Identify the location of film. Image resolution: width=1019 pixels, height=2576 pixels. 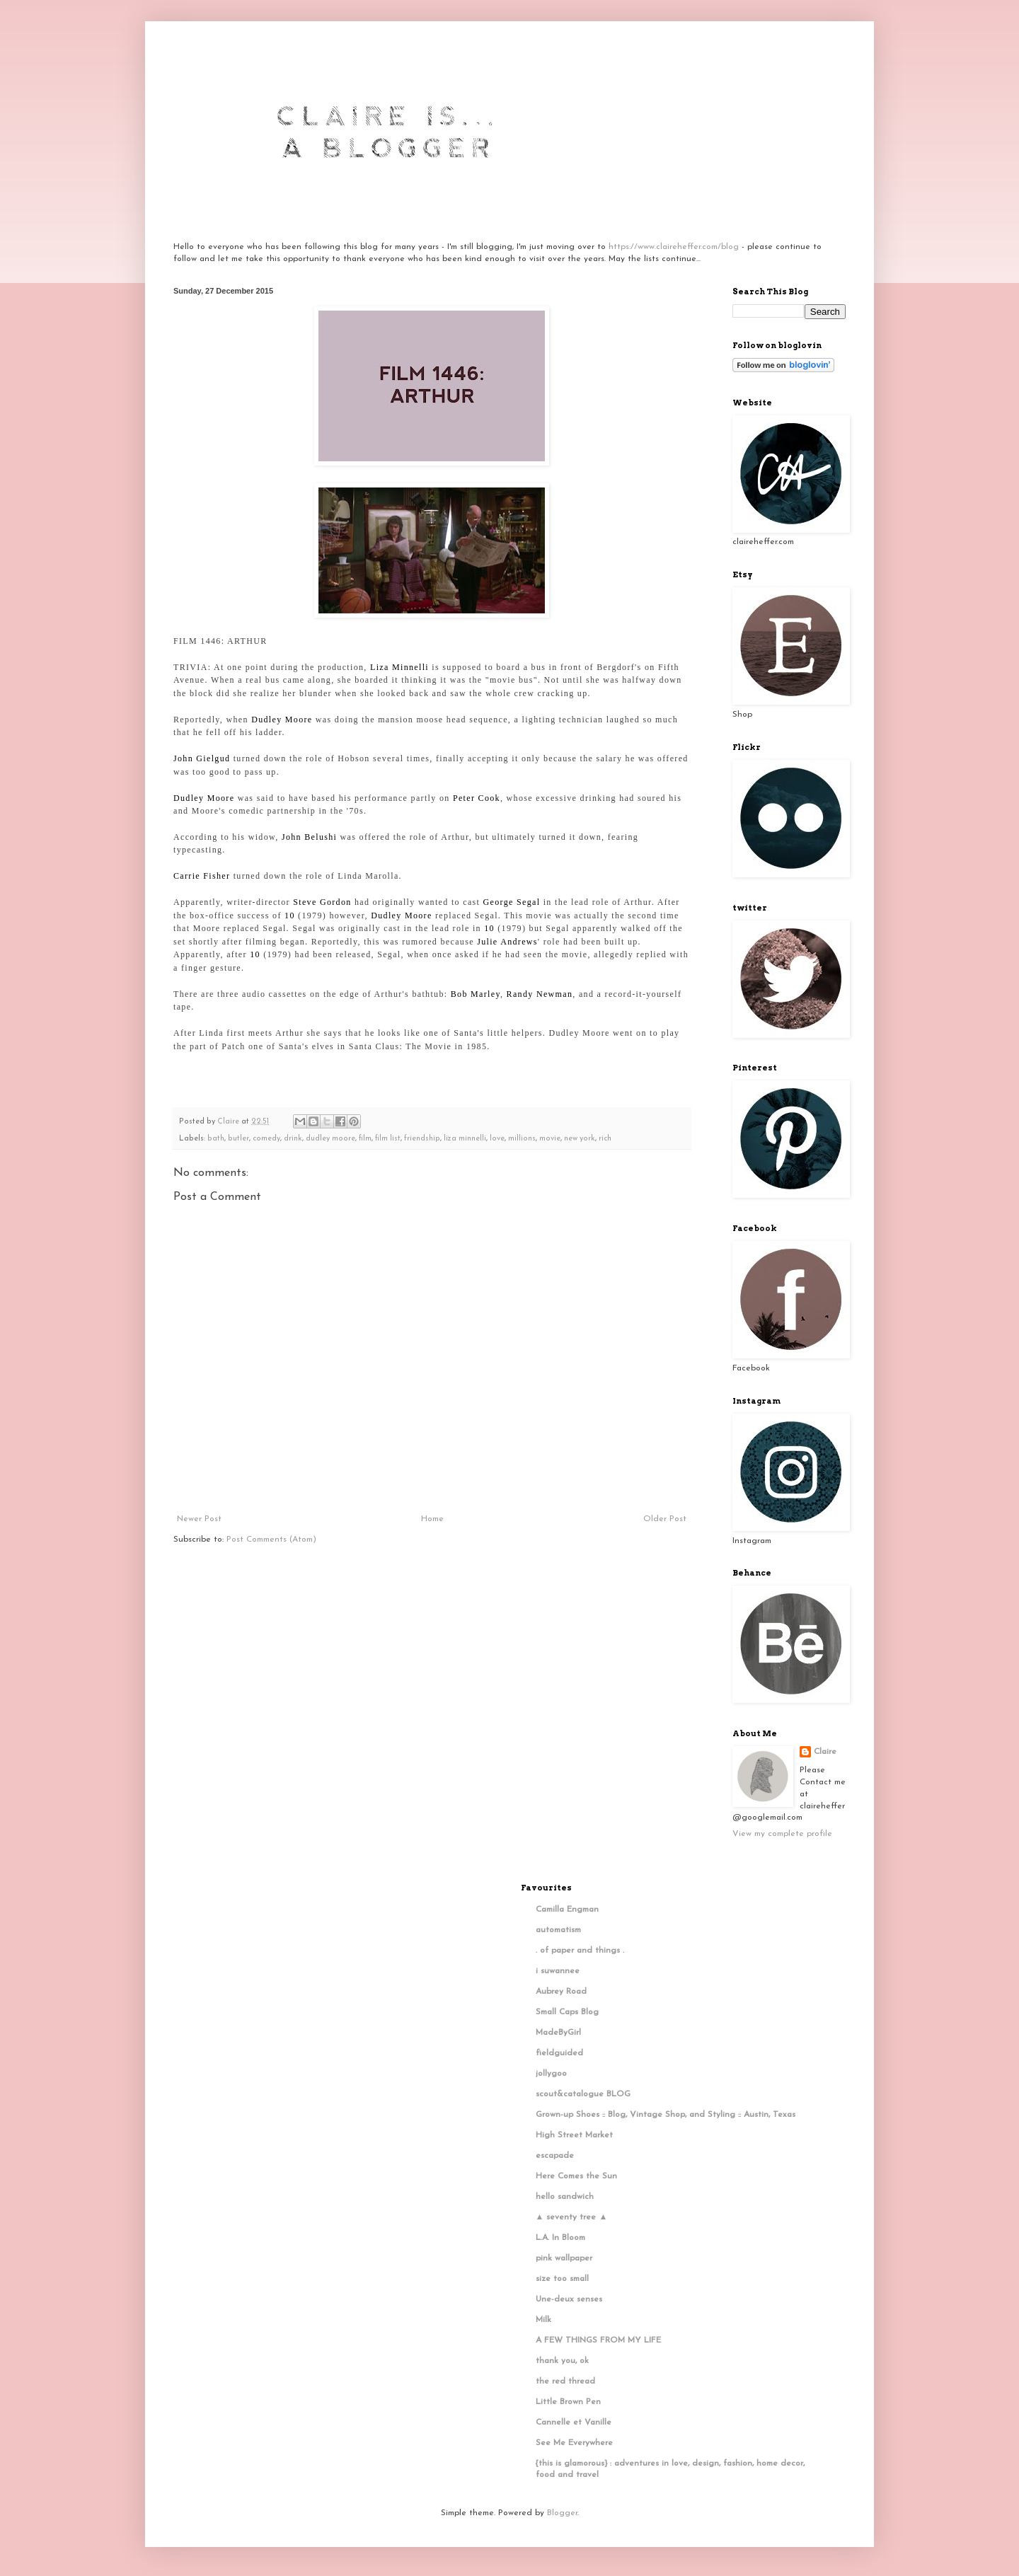
(365, 1139).